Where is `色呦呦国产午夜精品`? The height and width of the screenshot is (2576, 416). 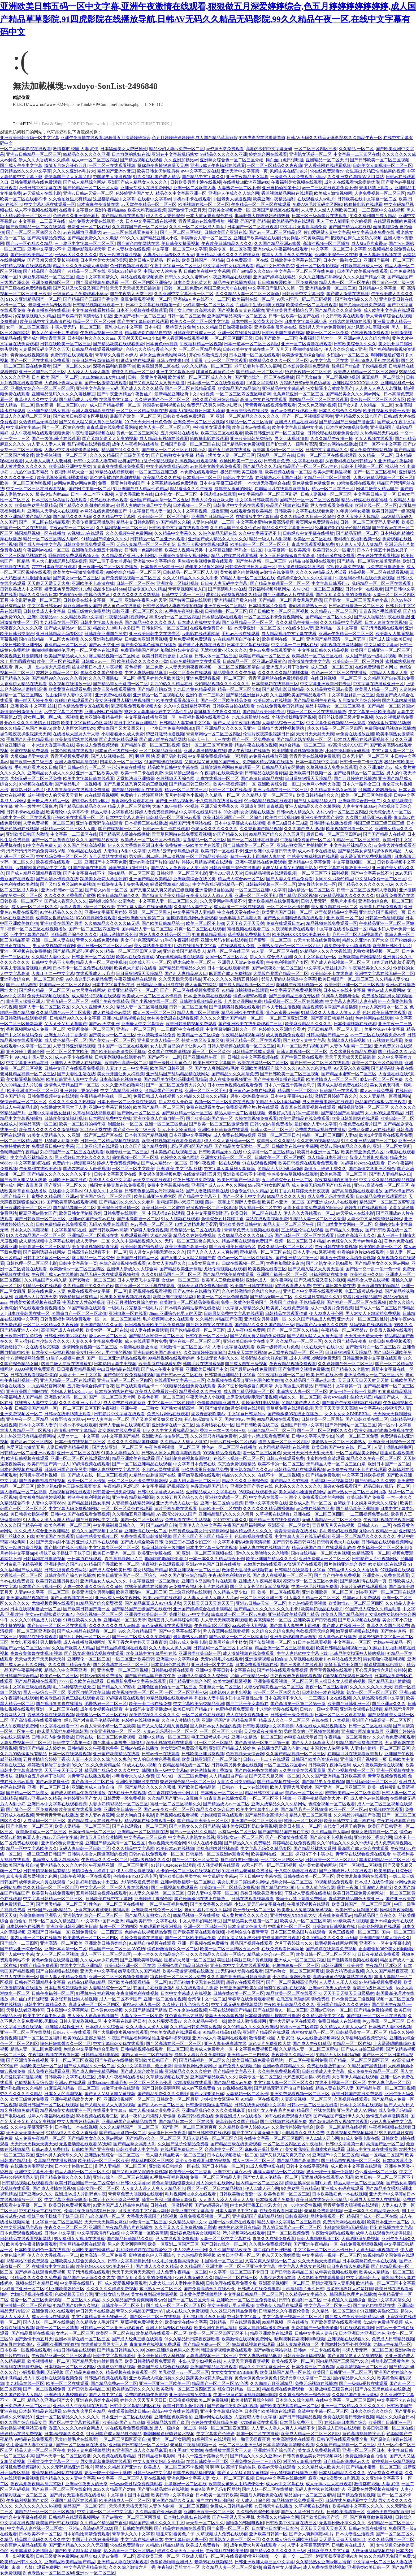
色呦呦国产午夜精品 is located at coordinates (19, 1152).